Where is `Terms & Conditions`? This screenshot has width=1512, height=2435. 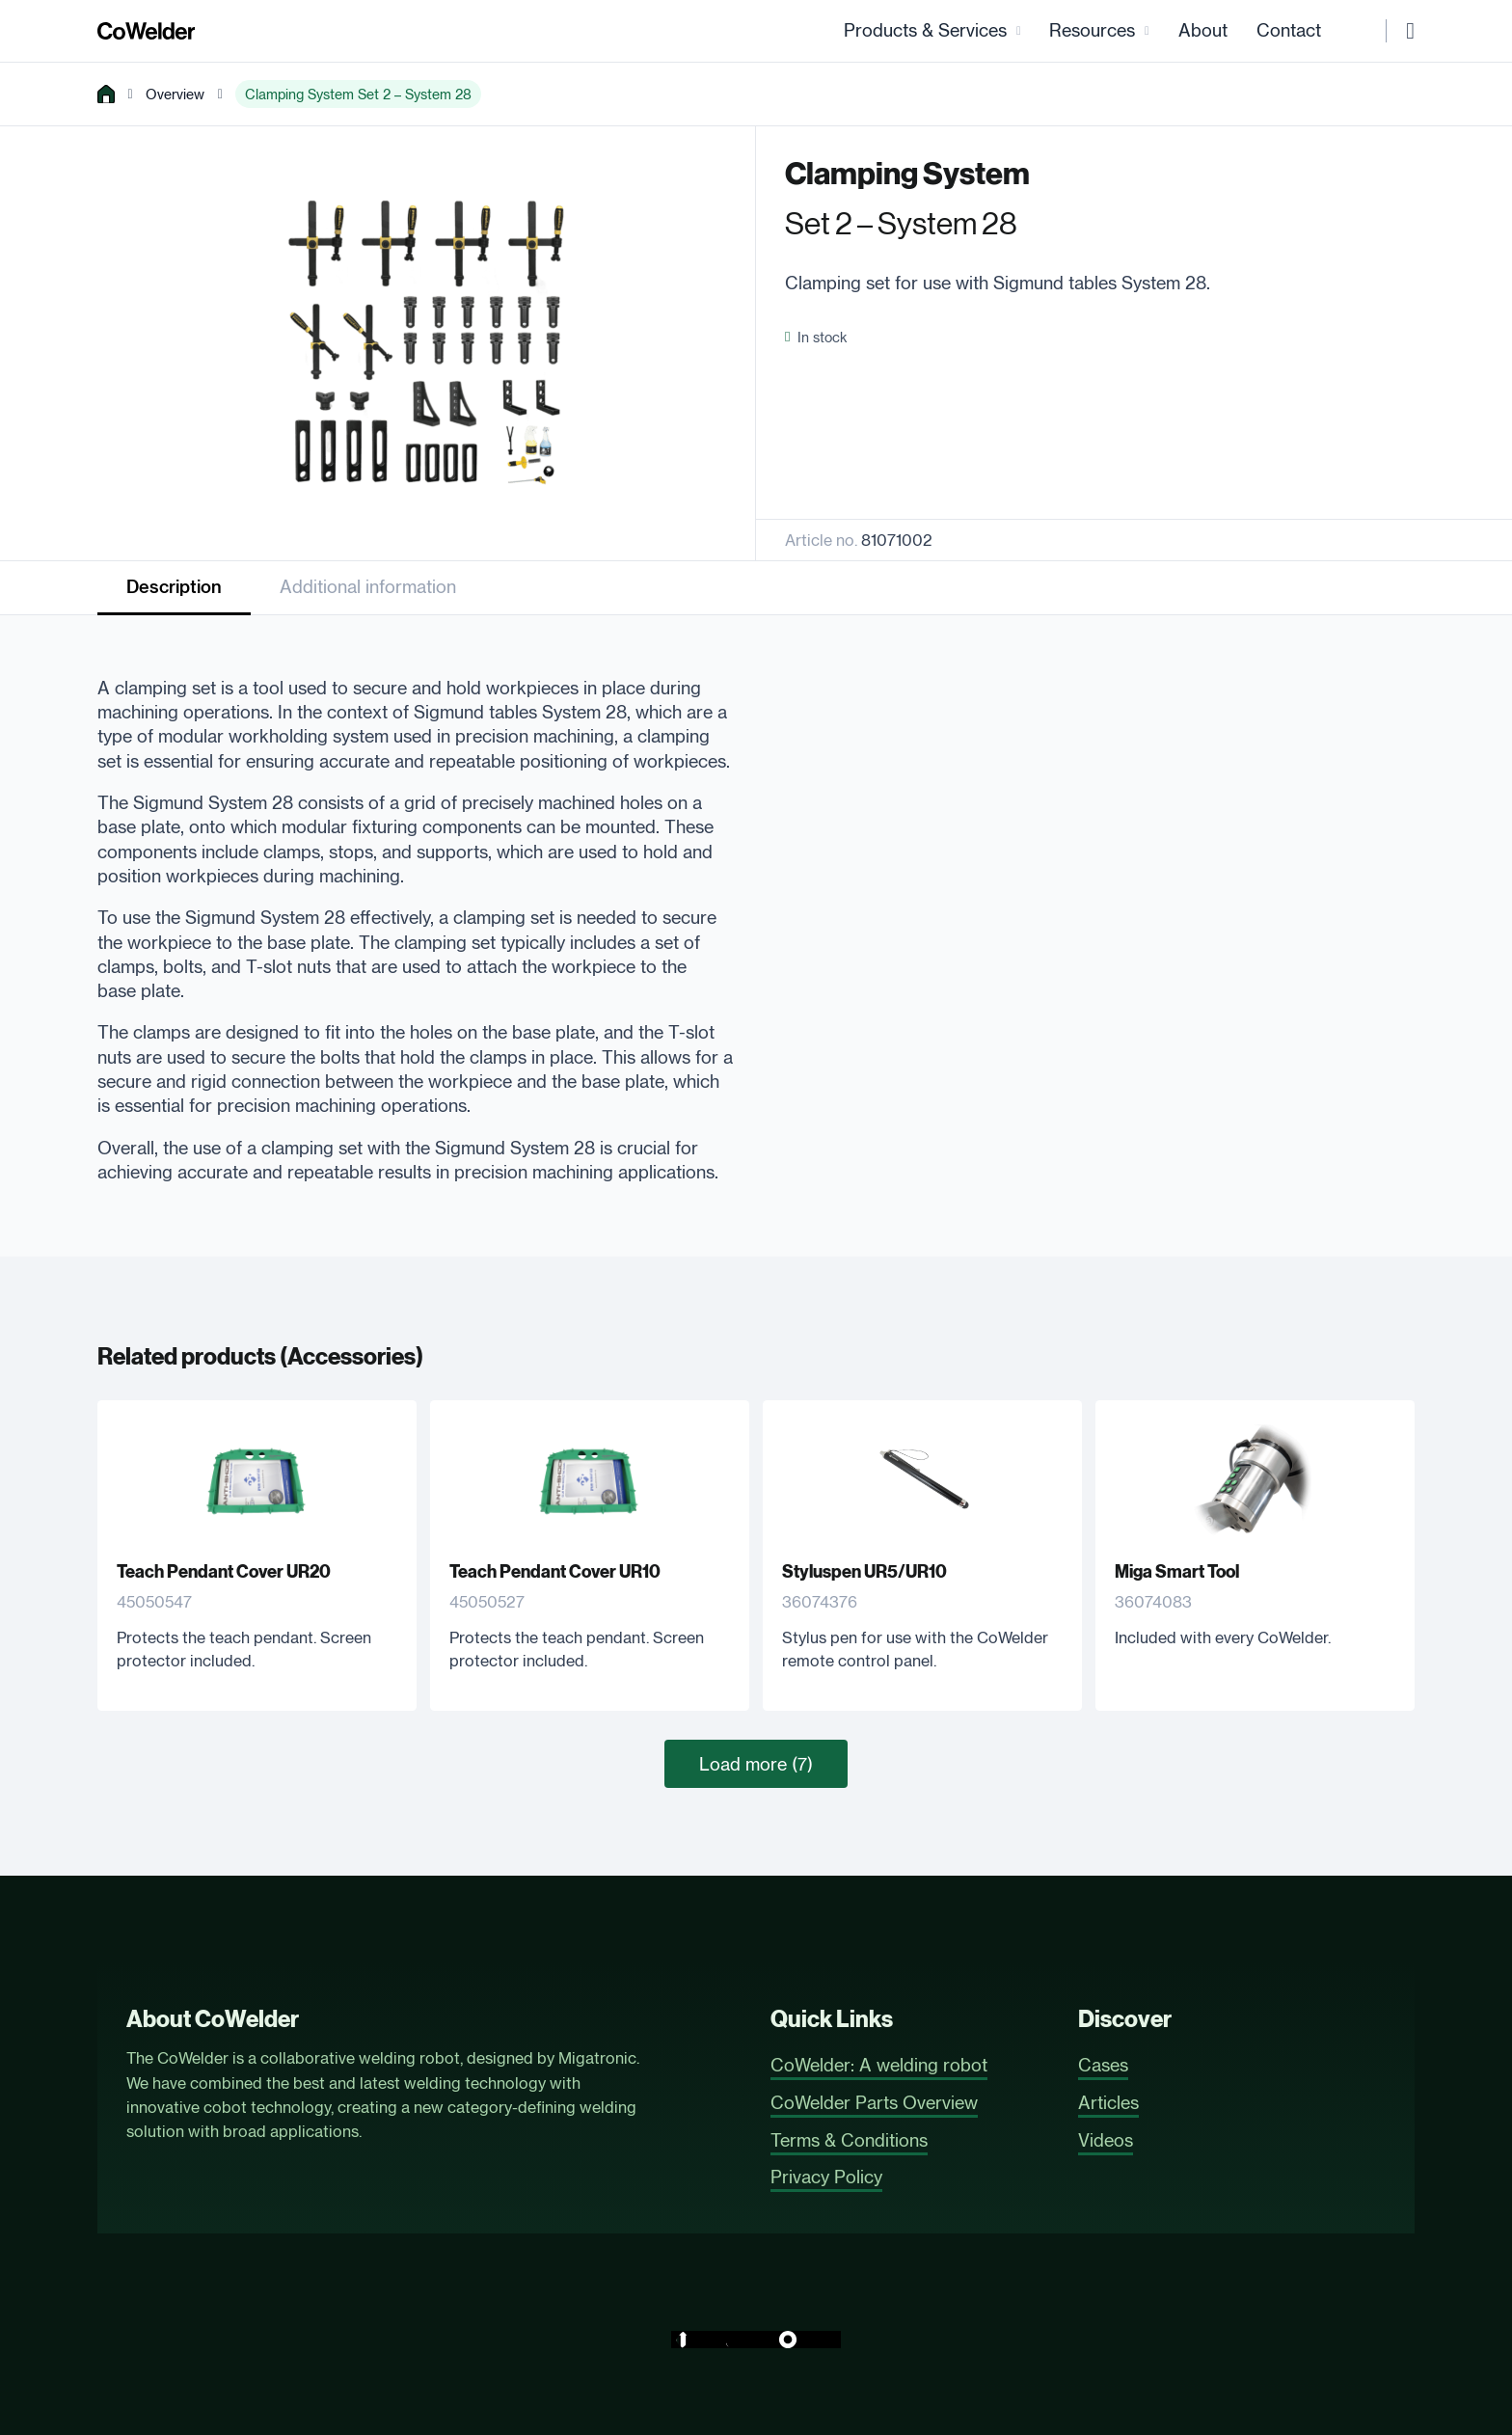
Terms & Conditions is located at coordinates (849, 2140).